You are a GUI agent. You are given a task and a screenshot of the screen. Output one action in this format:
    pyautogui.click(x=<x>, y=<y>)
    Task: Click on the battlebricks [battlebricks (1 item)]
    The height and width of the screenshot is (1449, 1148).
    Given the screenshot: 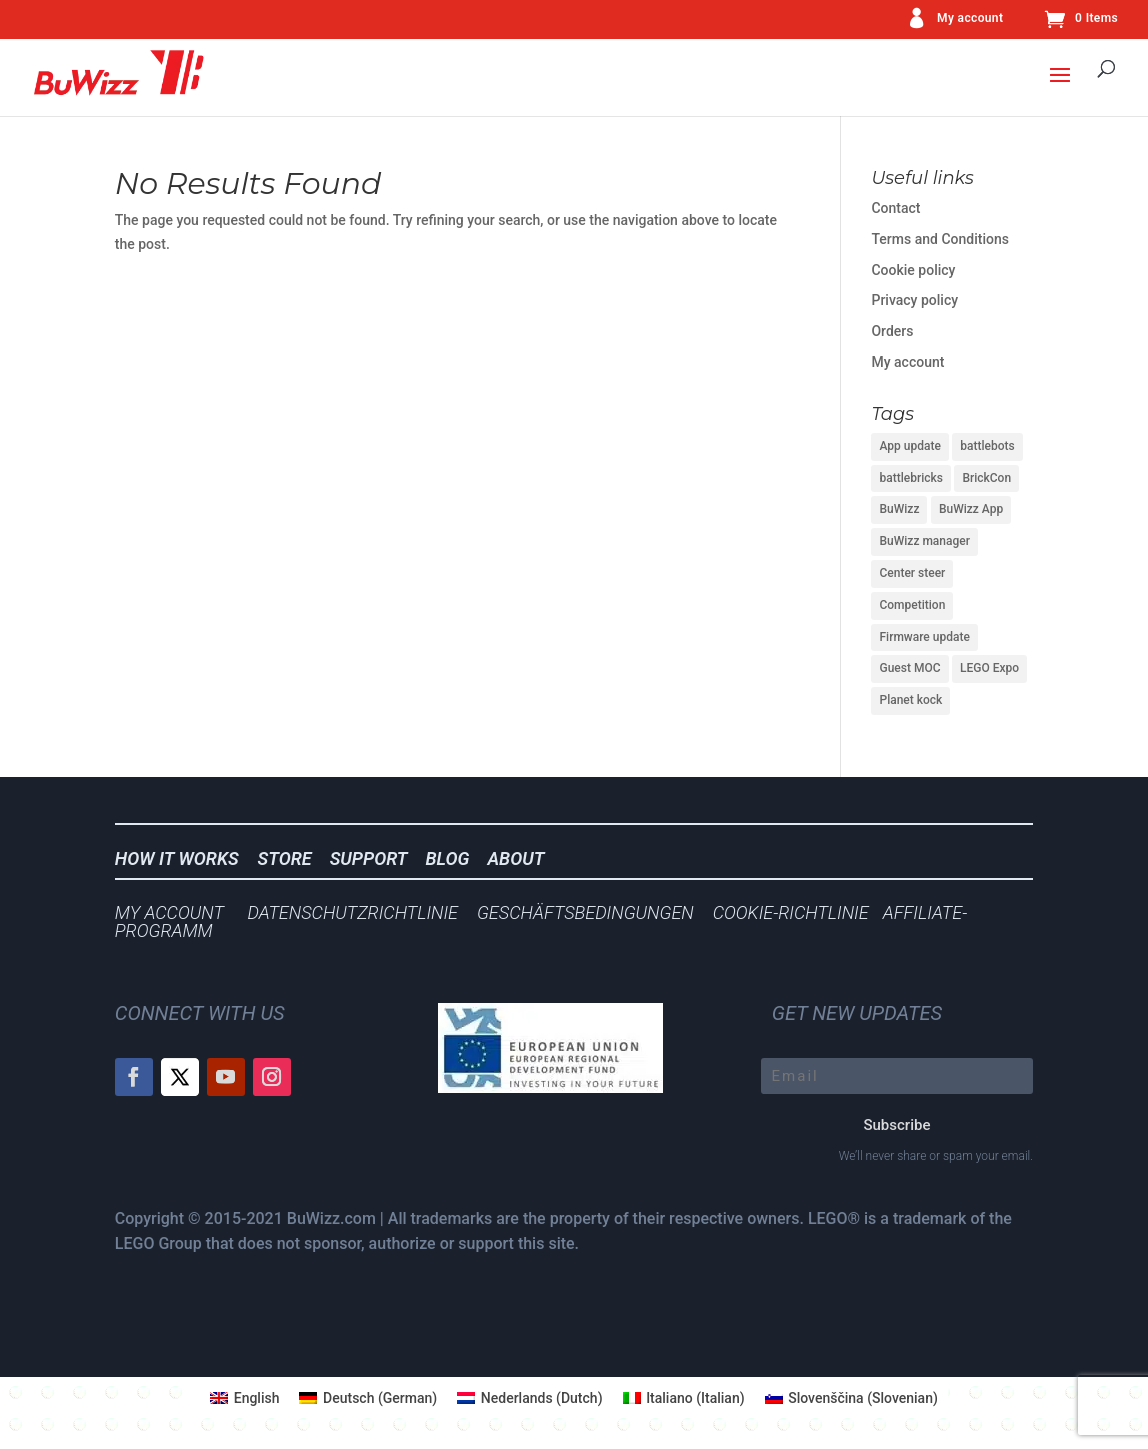 What is the action you would take?
    pyautogui.click(x=910, y=478)
    